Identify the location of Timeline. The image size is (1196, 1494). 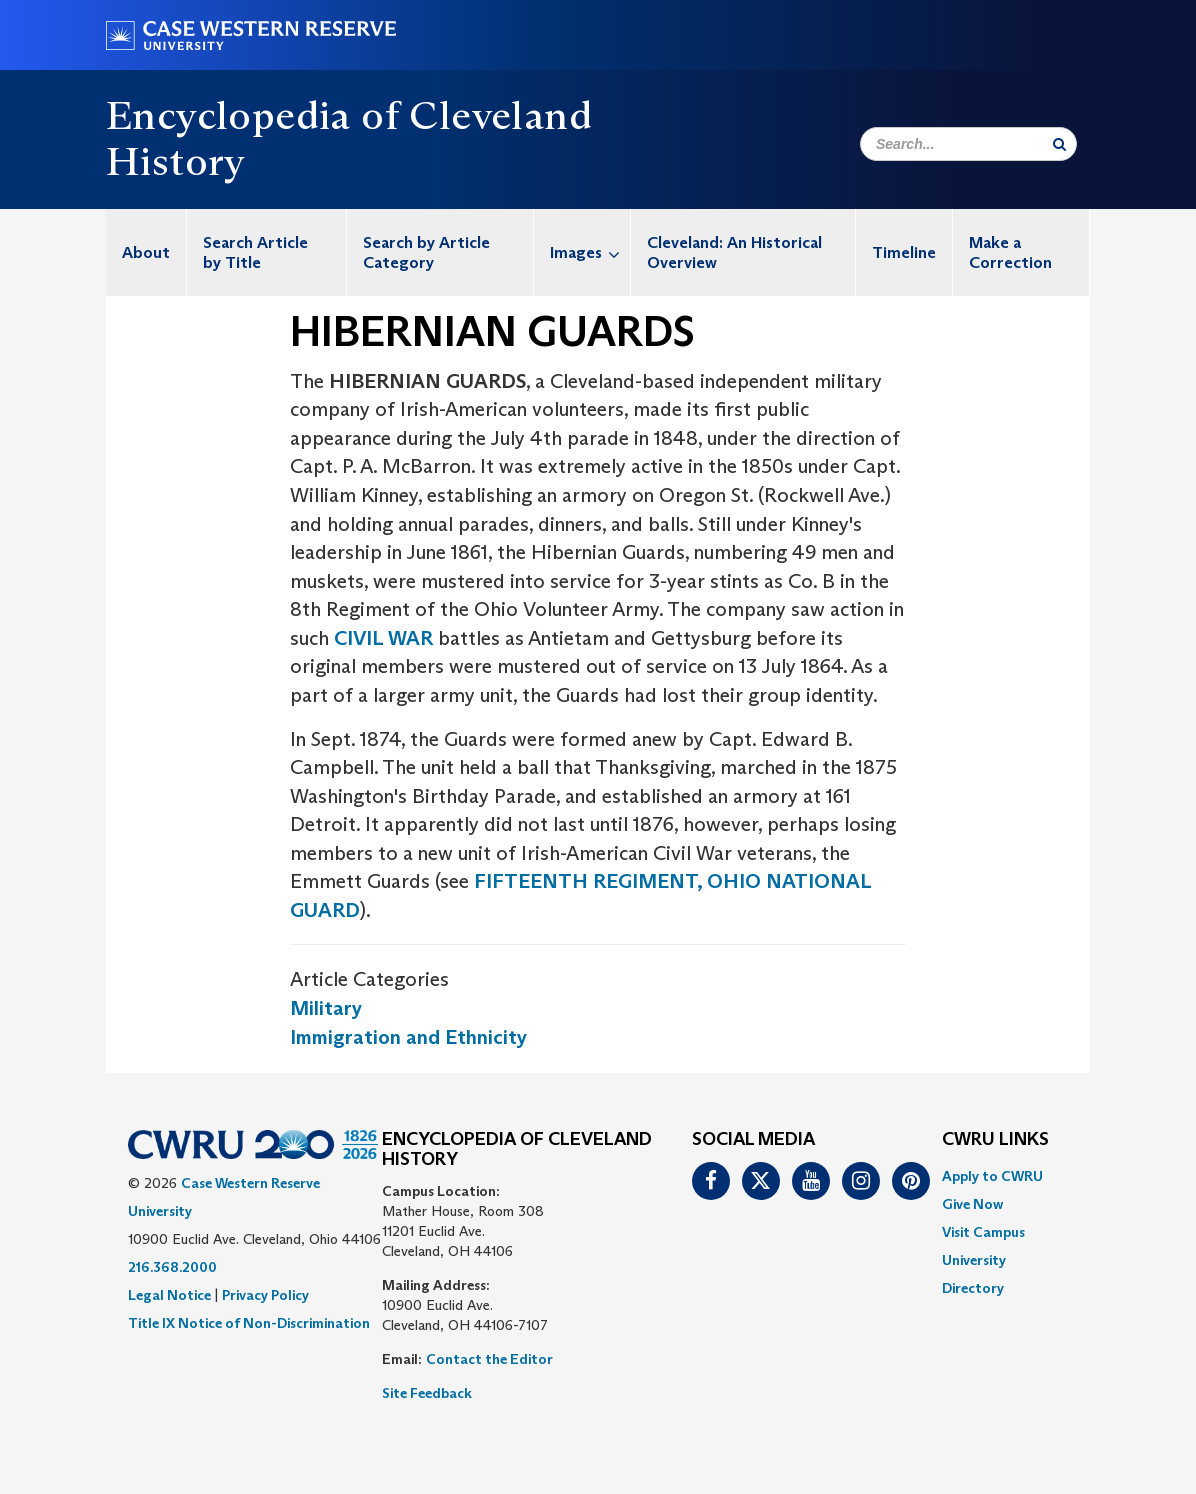
(904, 252).